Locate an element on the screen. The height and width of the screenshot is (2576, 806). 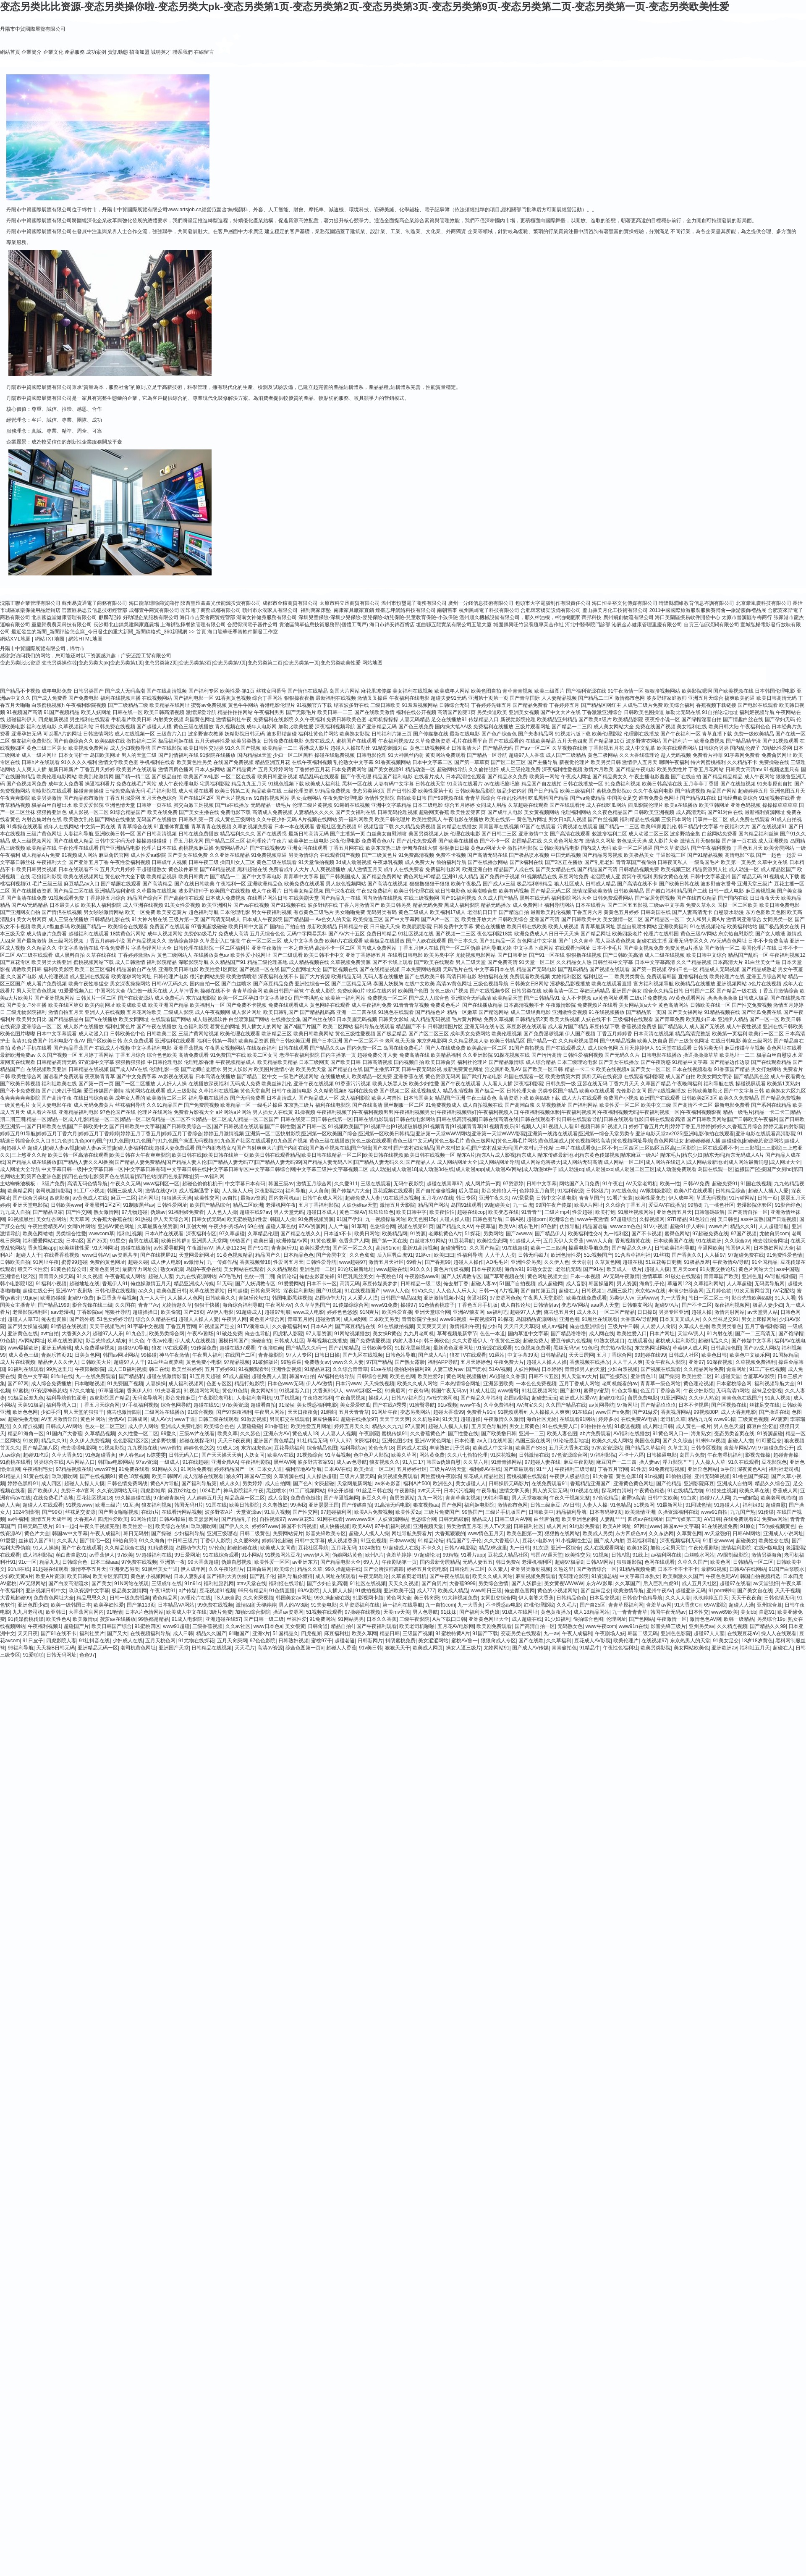
婷婷多水 is located at coordinates (608, 1419).